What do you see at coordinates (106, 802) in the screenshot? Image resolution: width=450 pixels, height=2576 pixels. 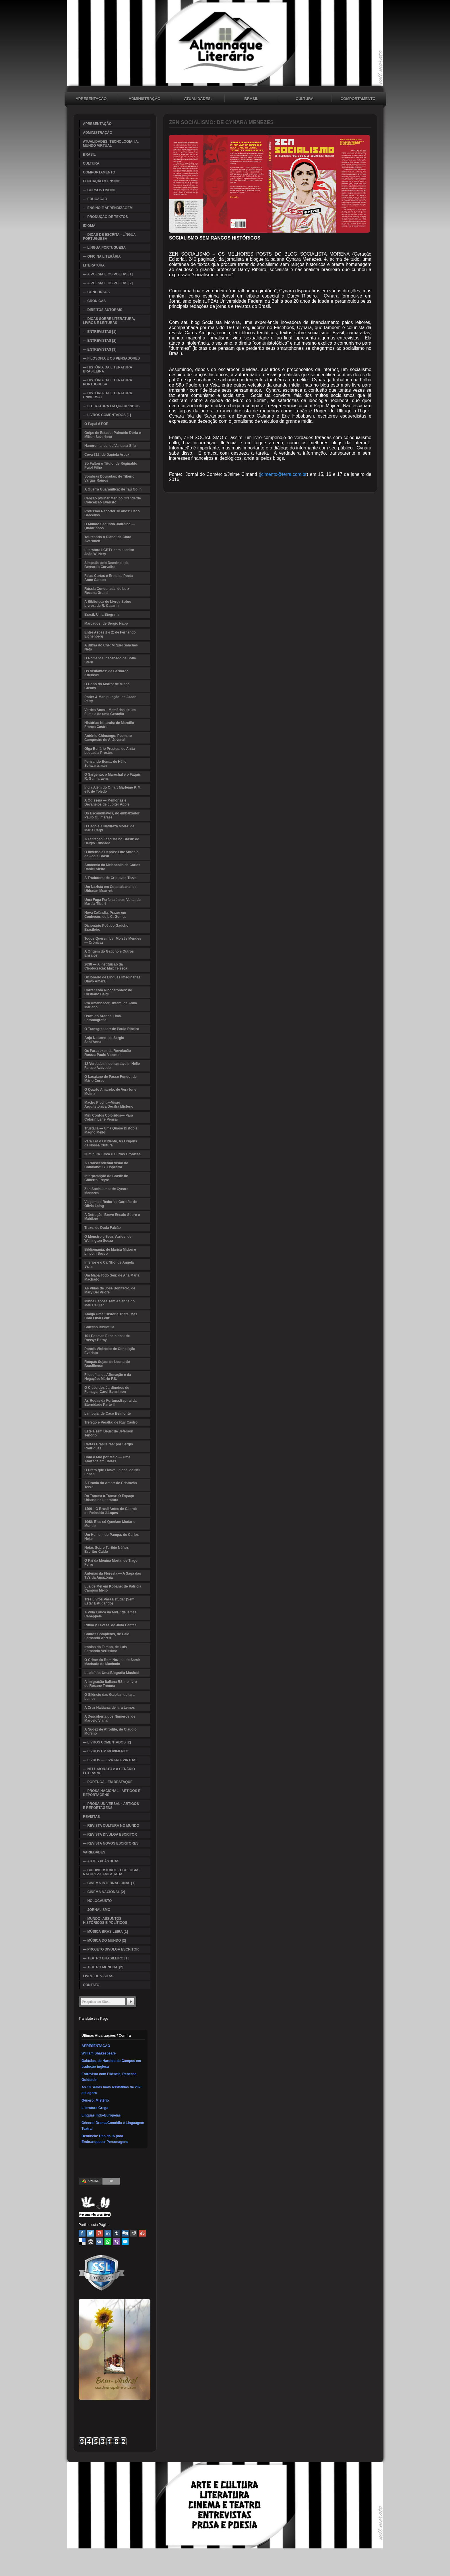 I see `A Odisseia — Memórias e Devaneios de Jupiter Apple` at bounding box center [106, 802].